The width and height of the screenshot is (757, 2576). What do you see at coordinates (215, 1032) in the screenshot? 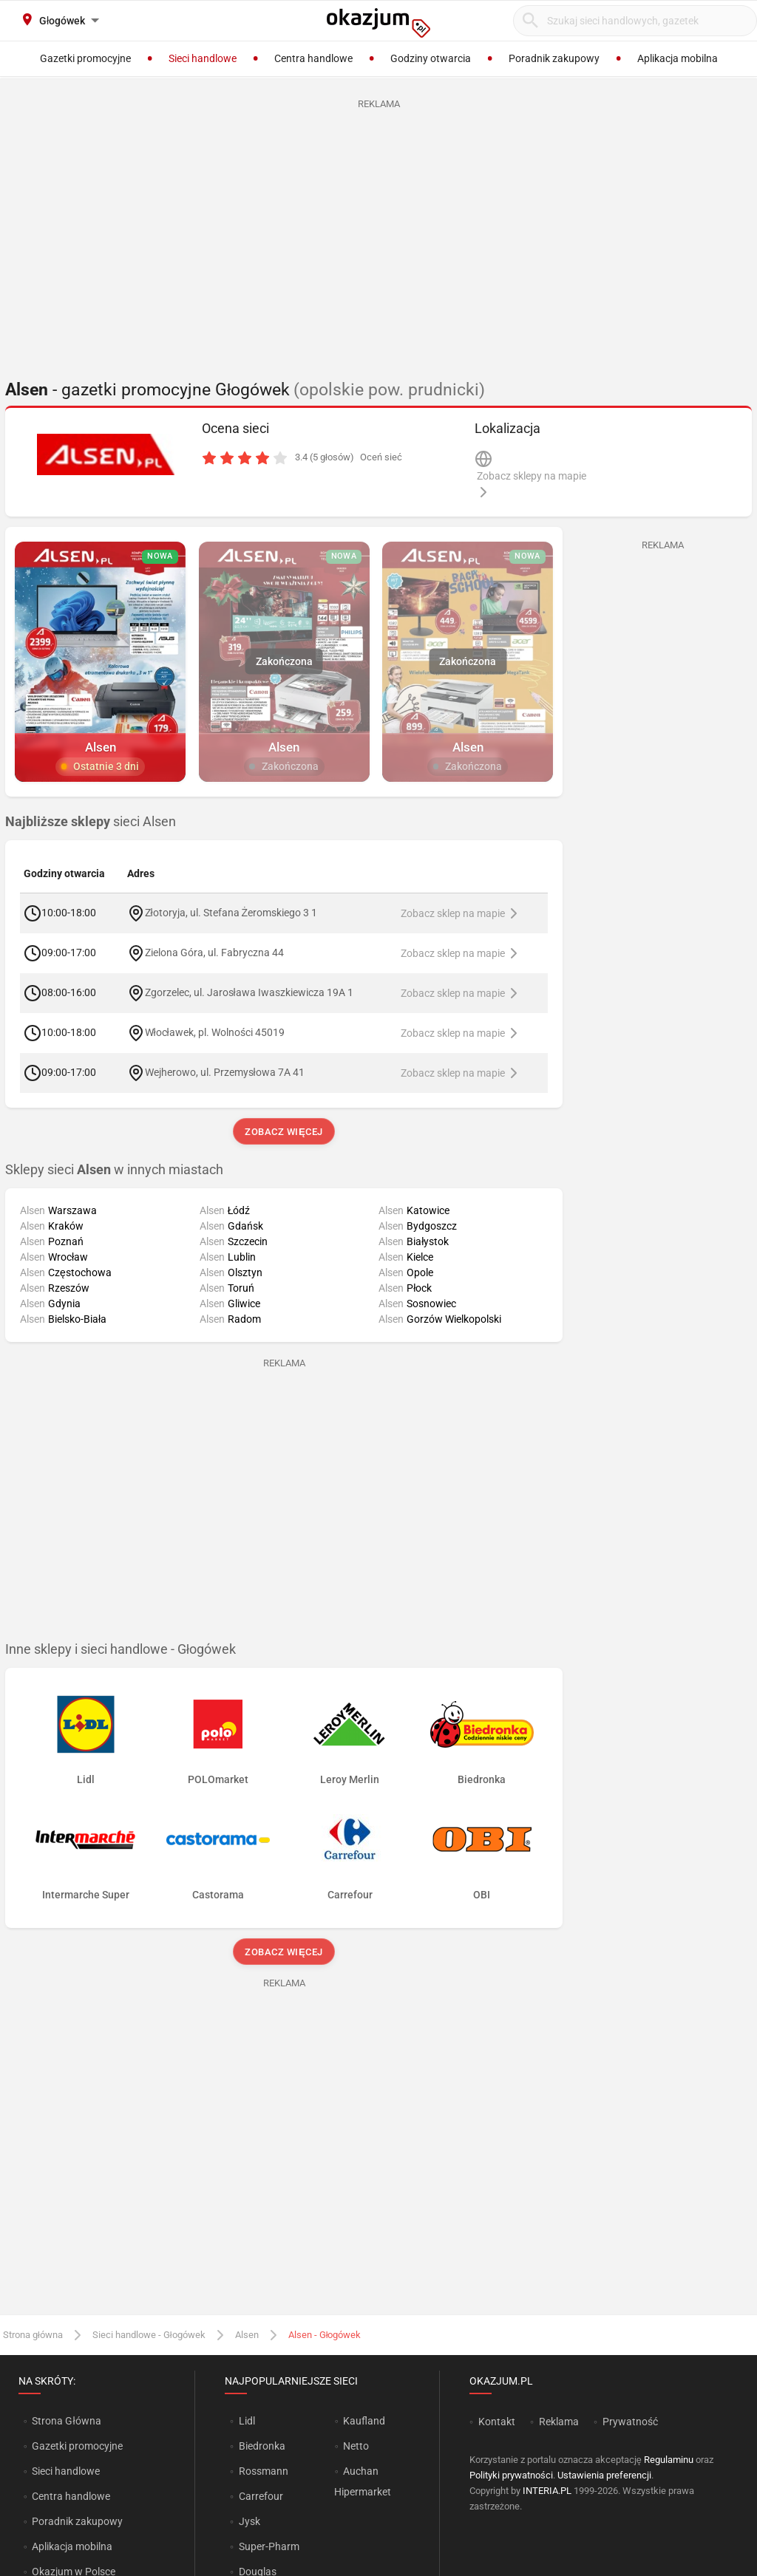
I see `Włocławek, pl. Wolności 45019` at bounding box center [215, 1032].